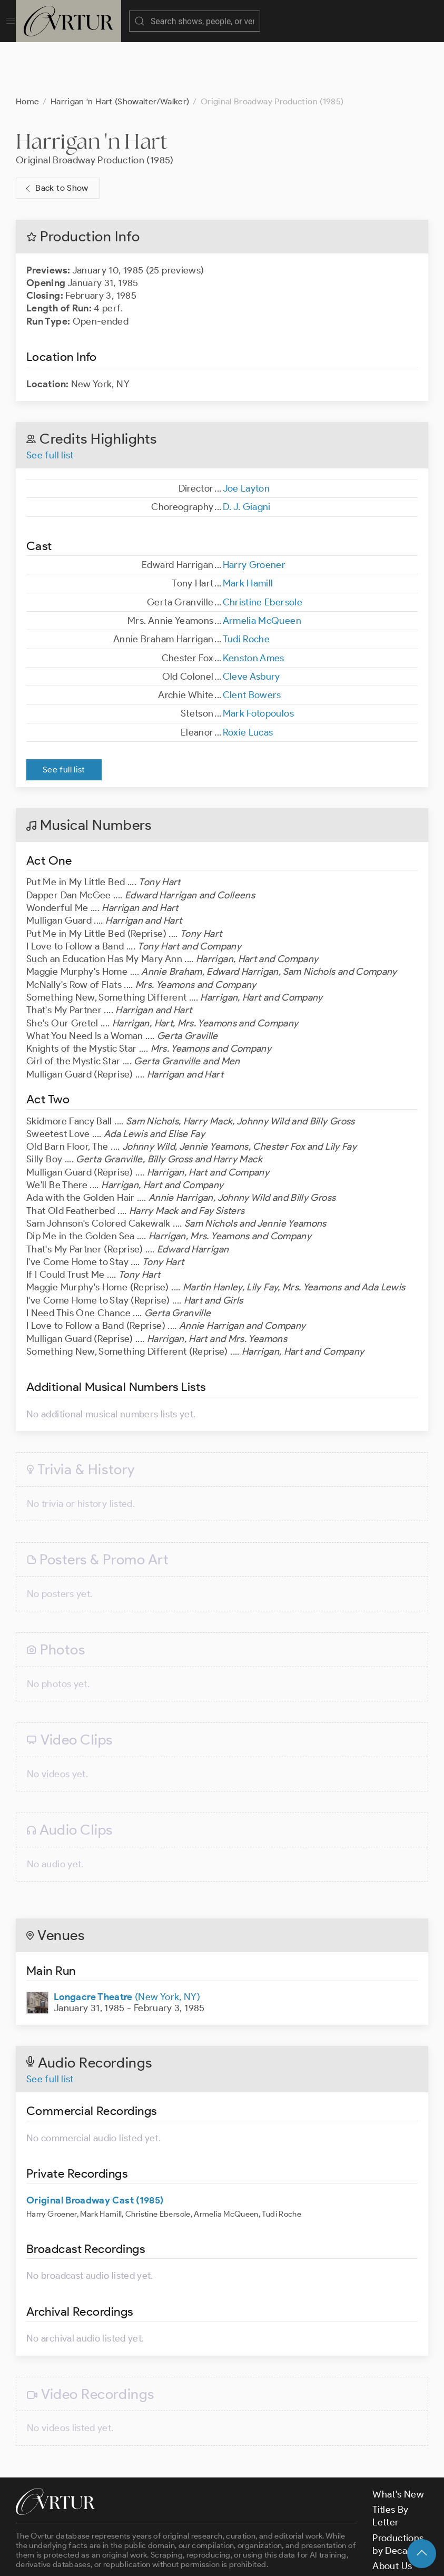 The height and width of the screenshot is (2576, 444). What do you see at coordinates (27, 49) in the screenshot?
I see `Home` at bounding box center [27, 49].